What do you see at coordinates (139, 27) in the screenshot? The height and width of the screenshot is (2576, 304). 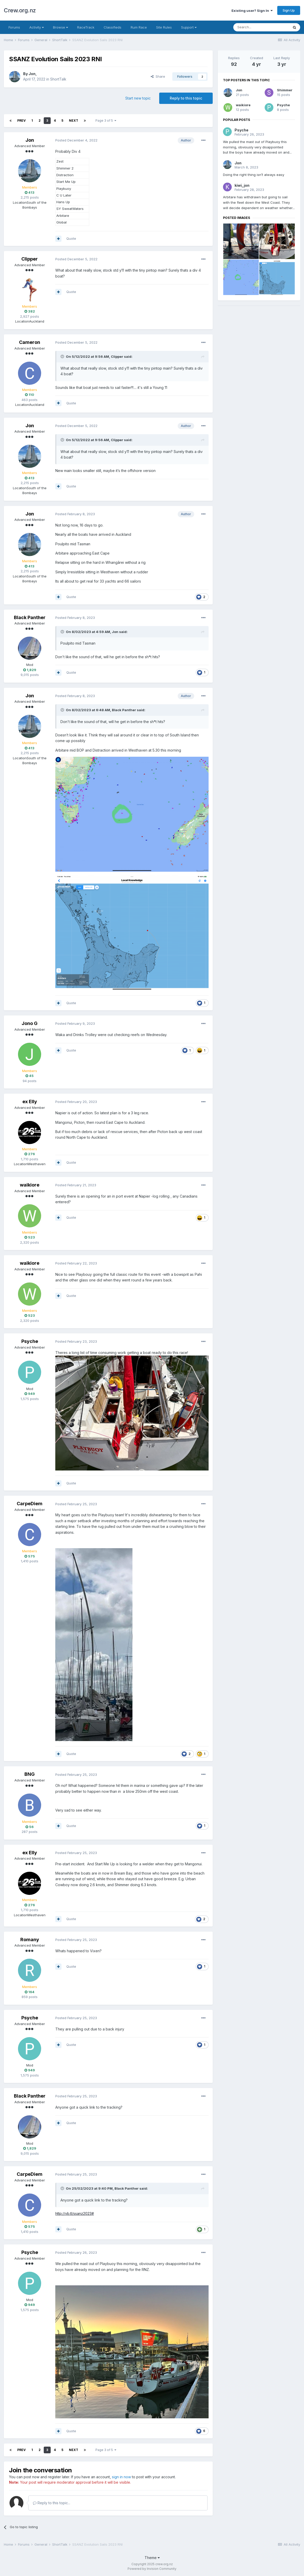 I see `Rum Race` at bounding box center [139, 27].